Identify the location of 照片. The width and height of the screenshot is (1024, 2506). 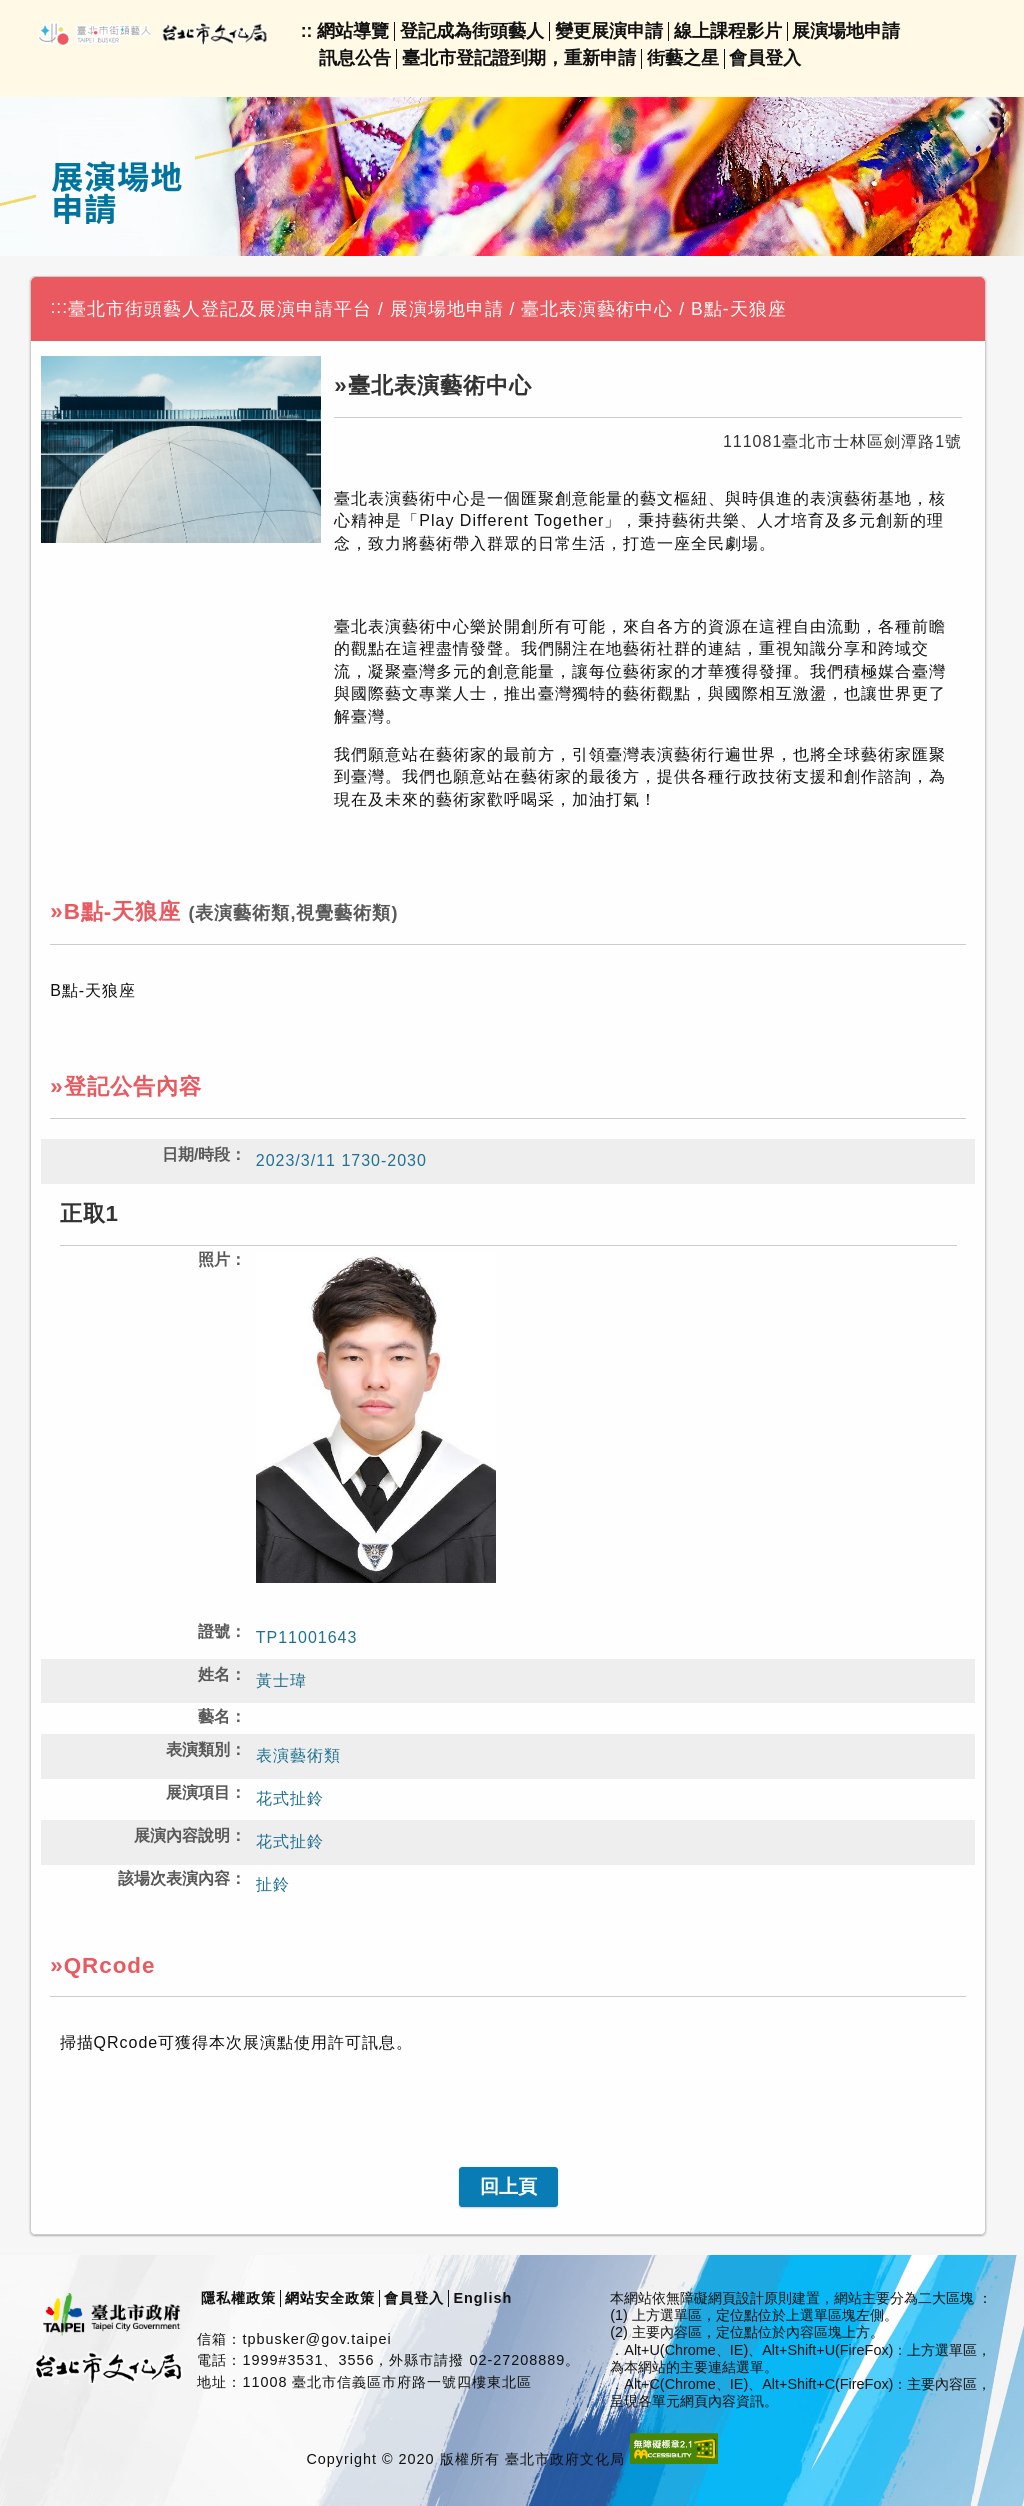
(214, 1259).